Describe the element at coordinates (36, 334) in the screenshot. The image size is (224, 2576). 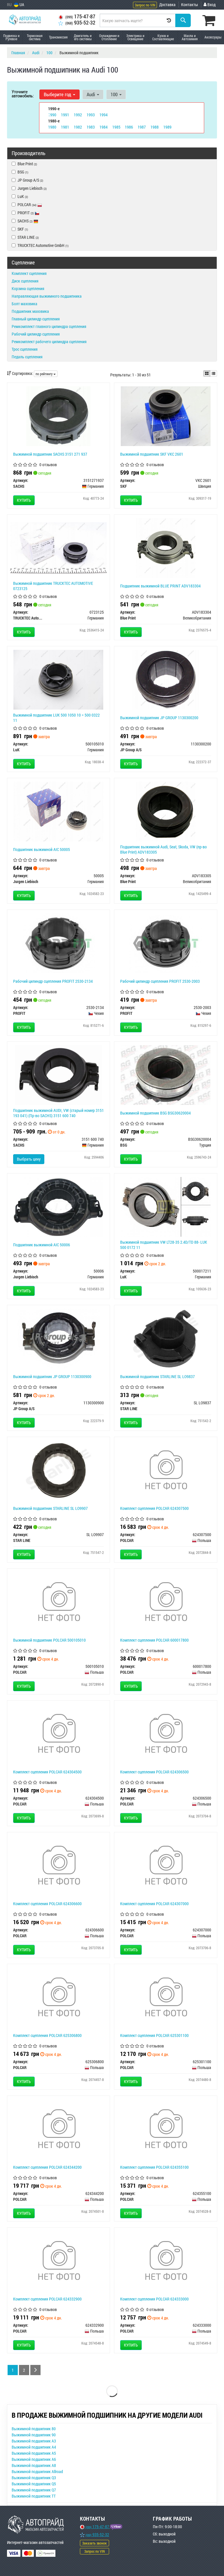
I see `Рабочий цилиндр сцепления` at that location.